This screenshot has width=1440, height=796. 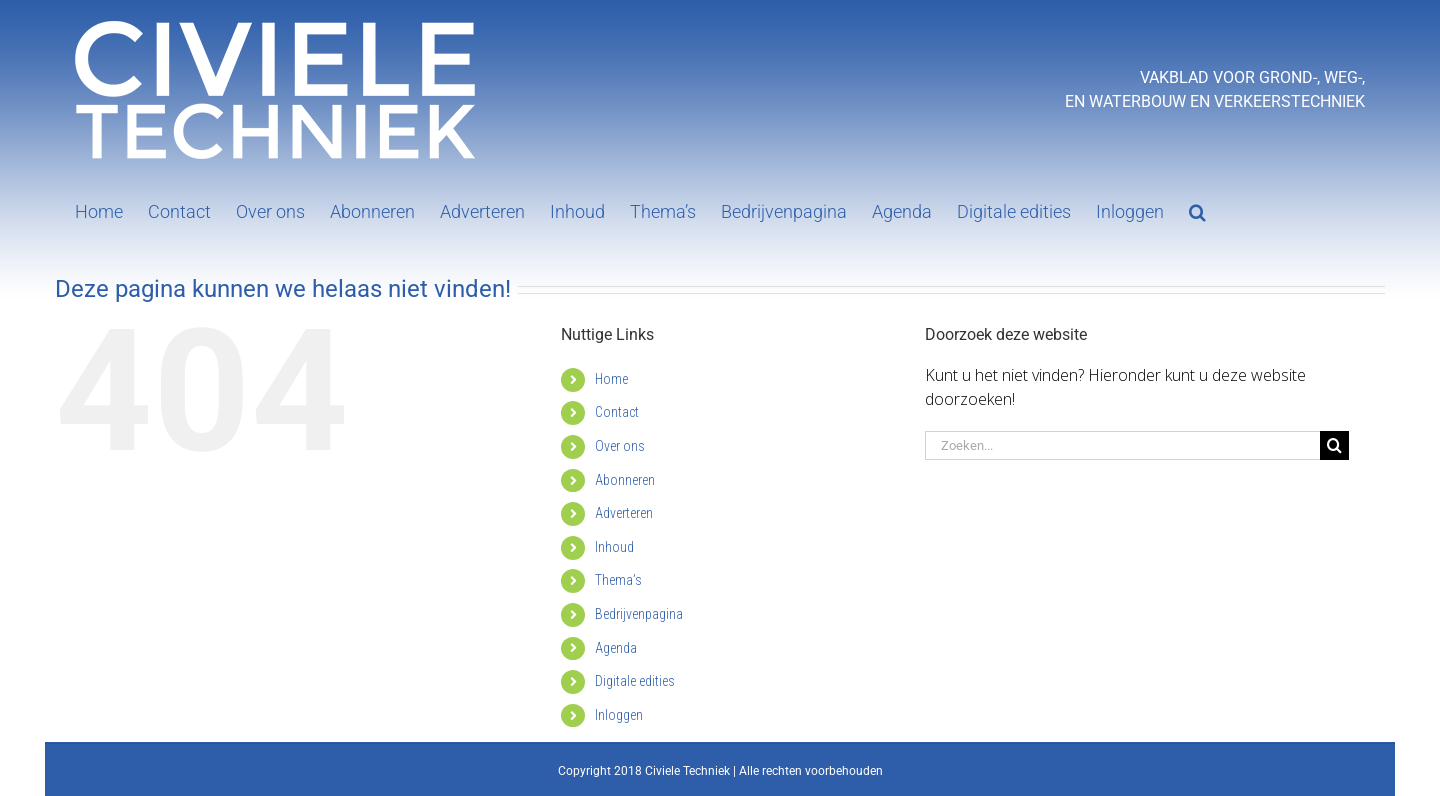 I want to click on Inloggen, so click(x=619, y=715).